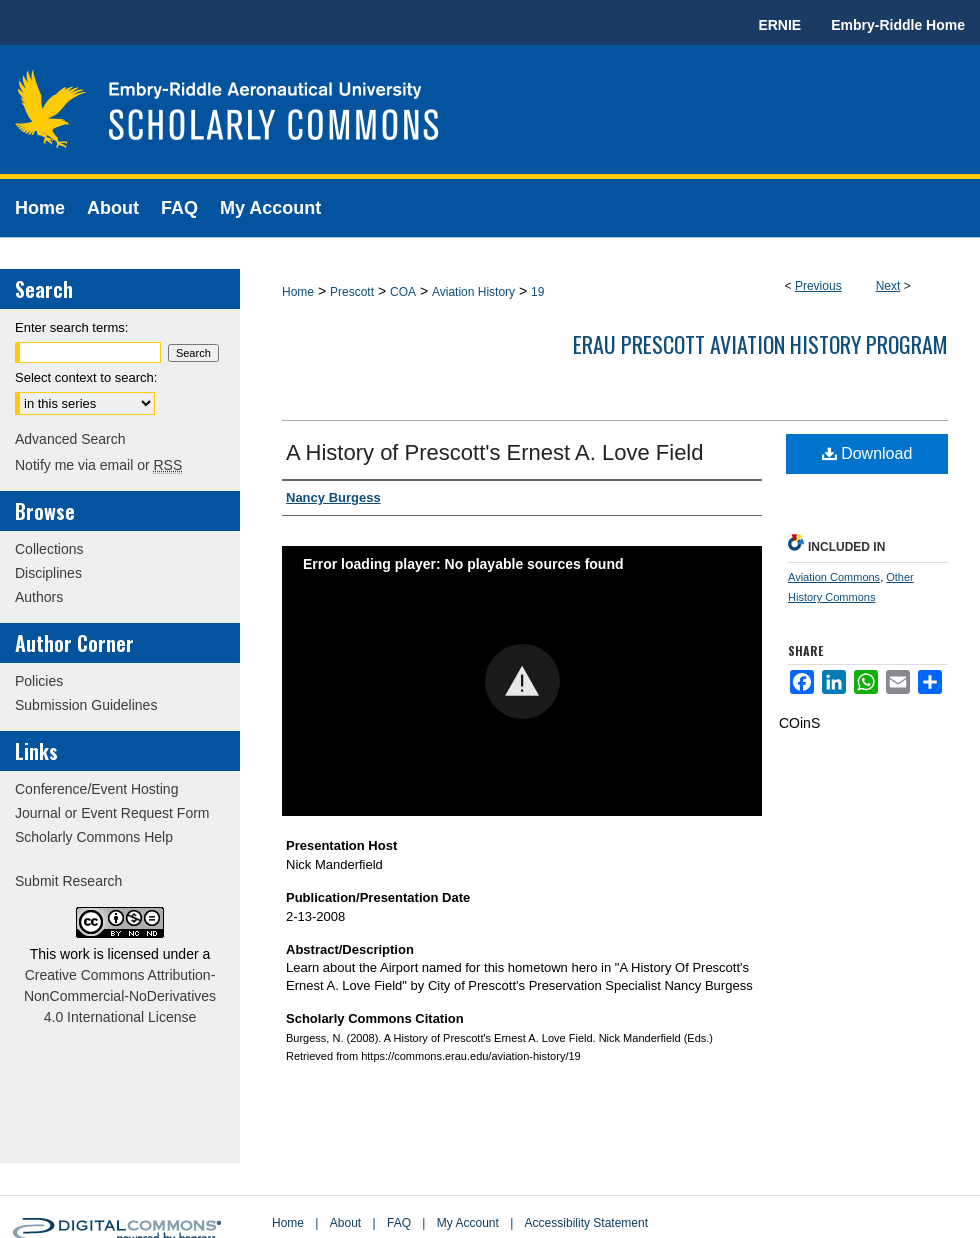 The height and width of the screenshot is (1238, 980). What do you see at coordinates (98, 465) in the screenshot?
I see `Notify me via email or` at bounding box center [98, 465].